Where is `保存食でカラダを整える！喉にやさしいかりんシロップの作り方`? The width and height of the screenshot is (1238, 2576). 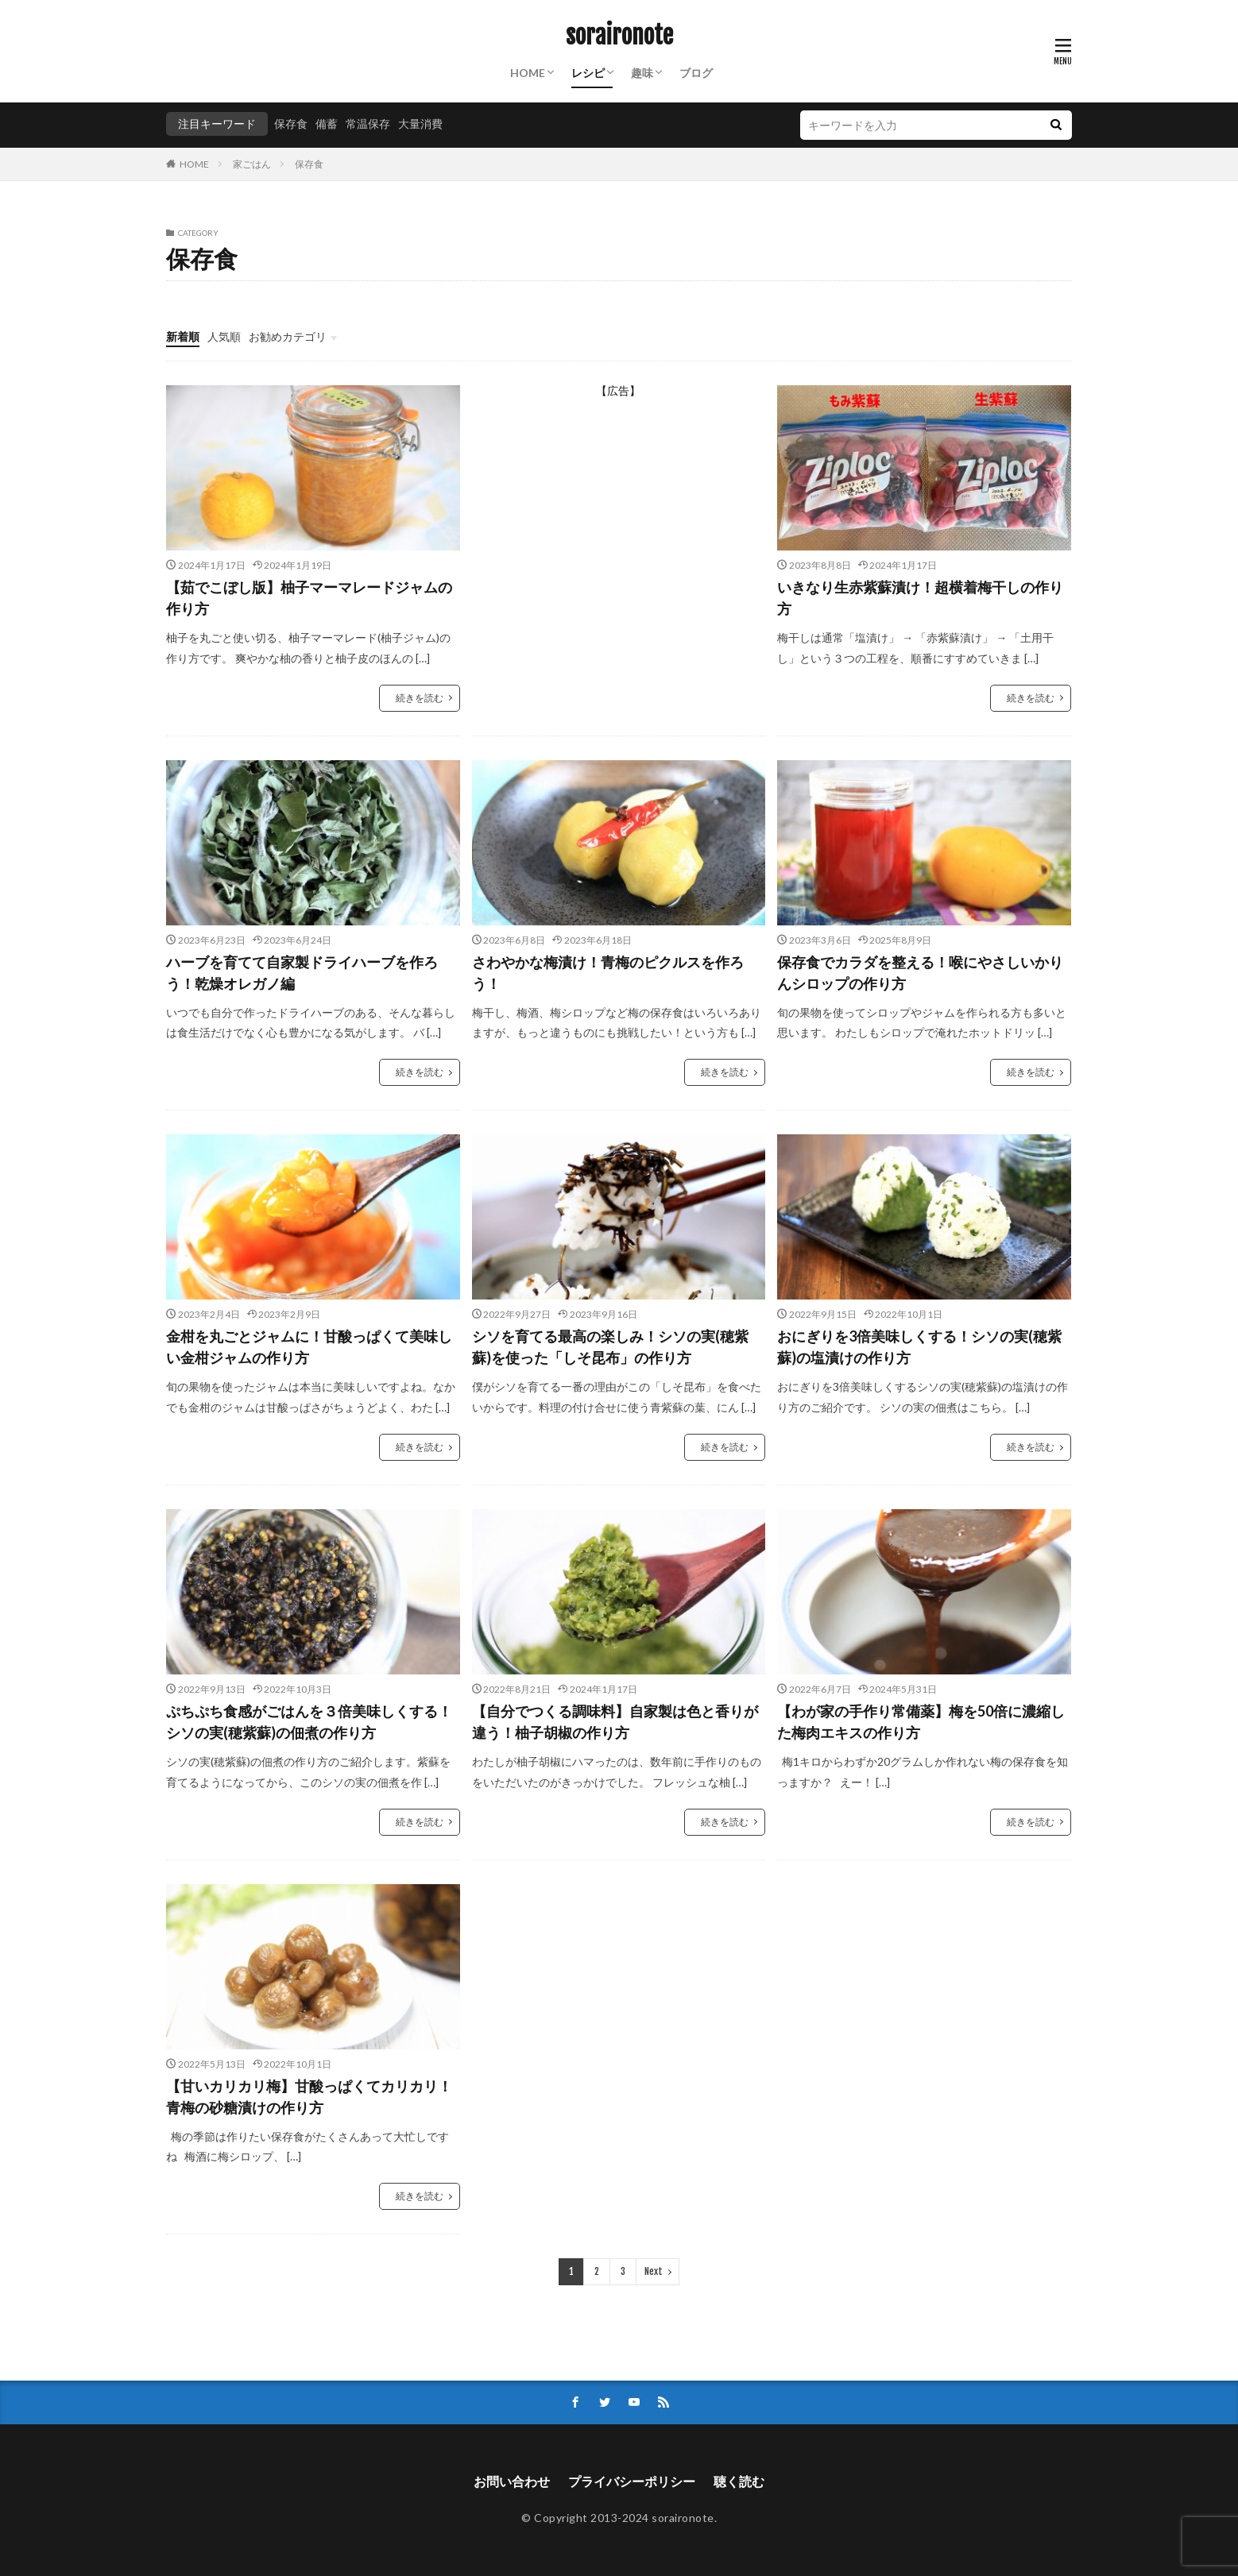 保存食でカラダを整える！喉にやさしいかりんシロップの作り方 is located at coordinates (920, 972).